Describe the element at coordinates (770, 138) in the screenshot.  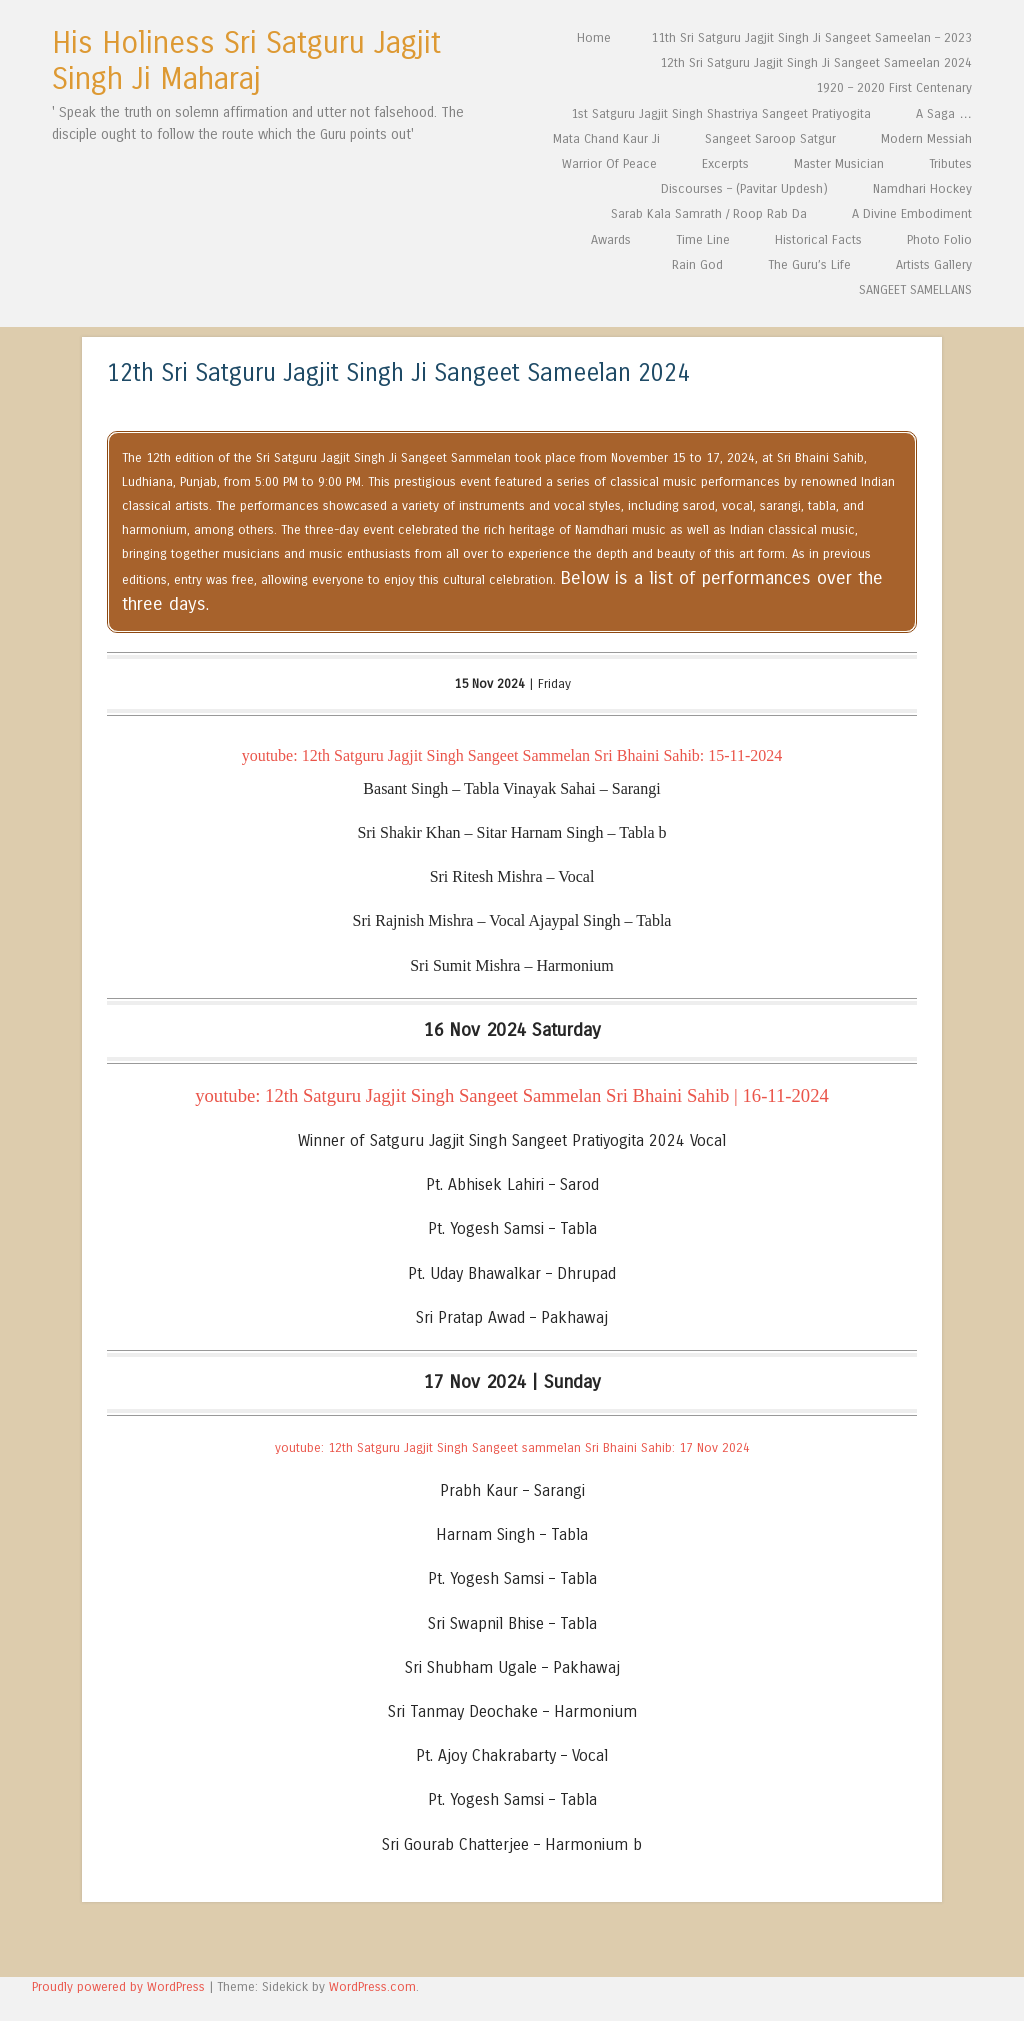
I see `Sangeet Saroop Satgur` at that location.